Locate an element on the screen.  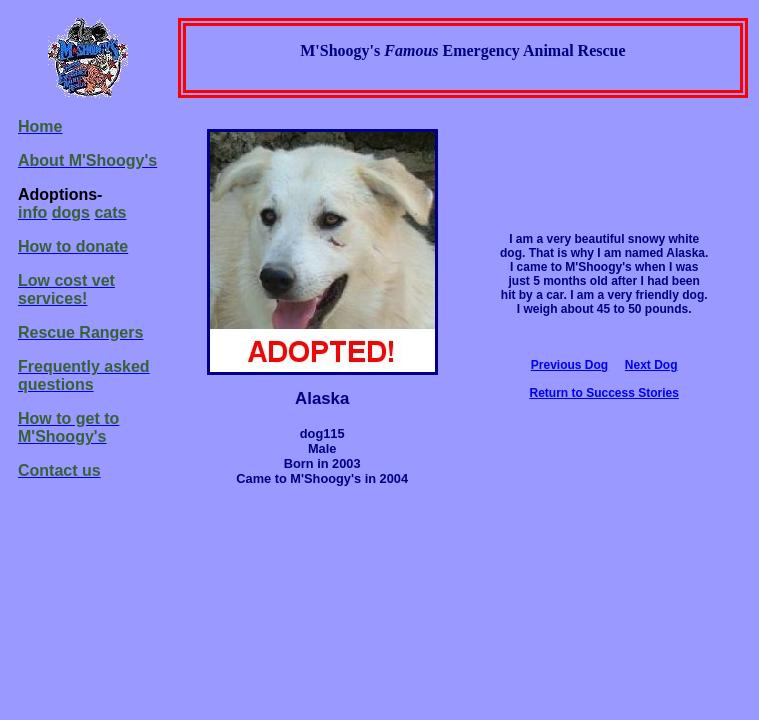
Return to Success Stories is located at coordinates (603, 393).